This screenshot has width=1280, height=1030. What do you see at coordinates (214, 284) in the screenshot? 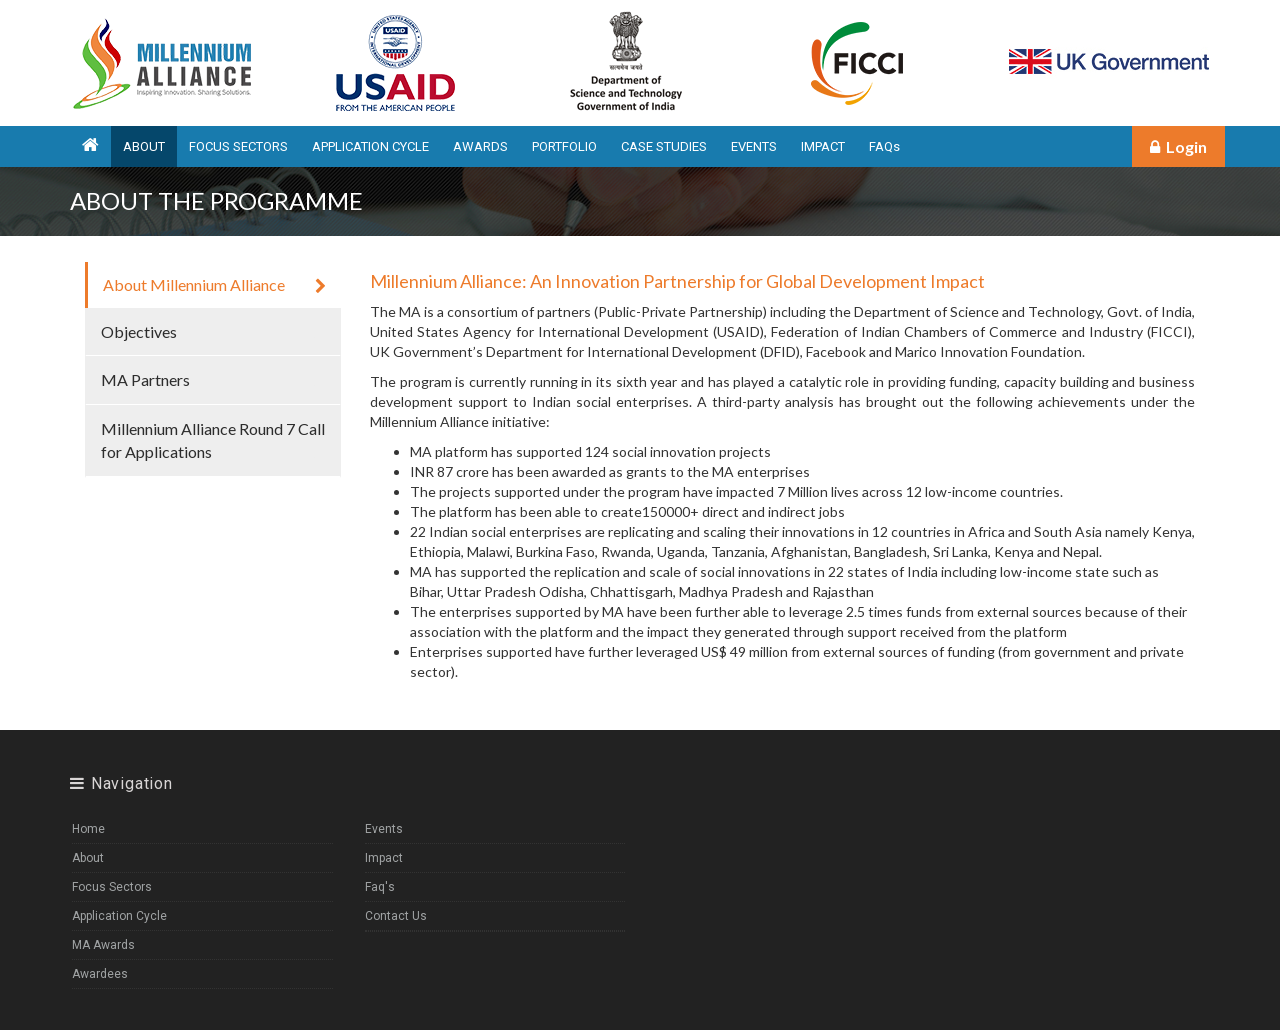
I see `About Millennium Alliance` at bounding box center [214, 284].